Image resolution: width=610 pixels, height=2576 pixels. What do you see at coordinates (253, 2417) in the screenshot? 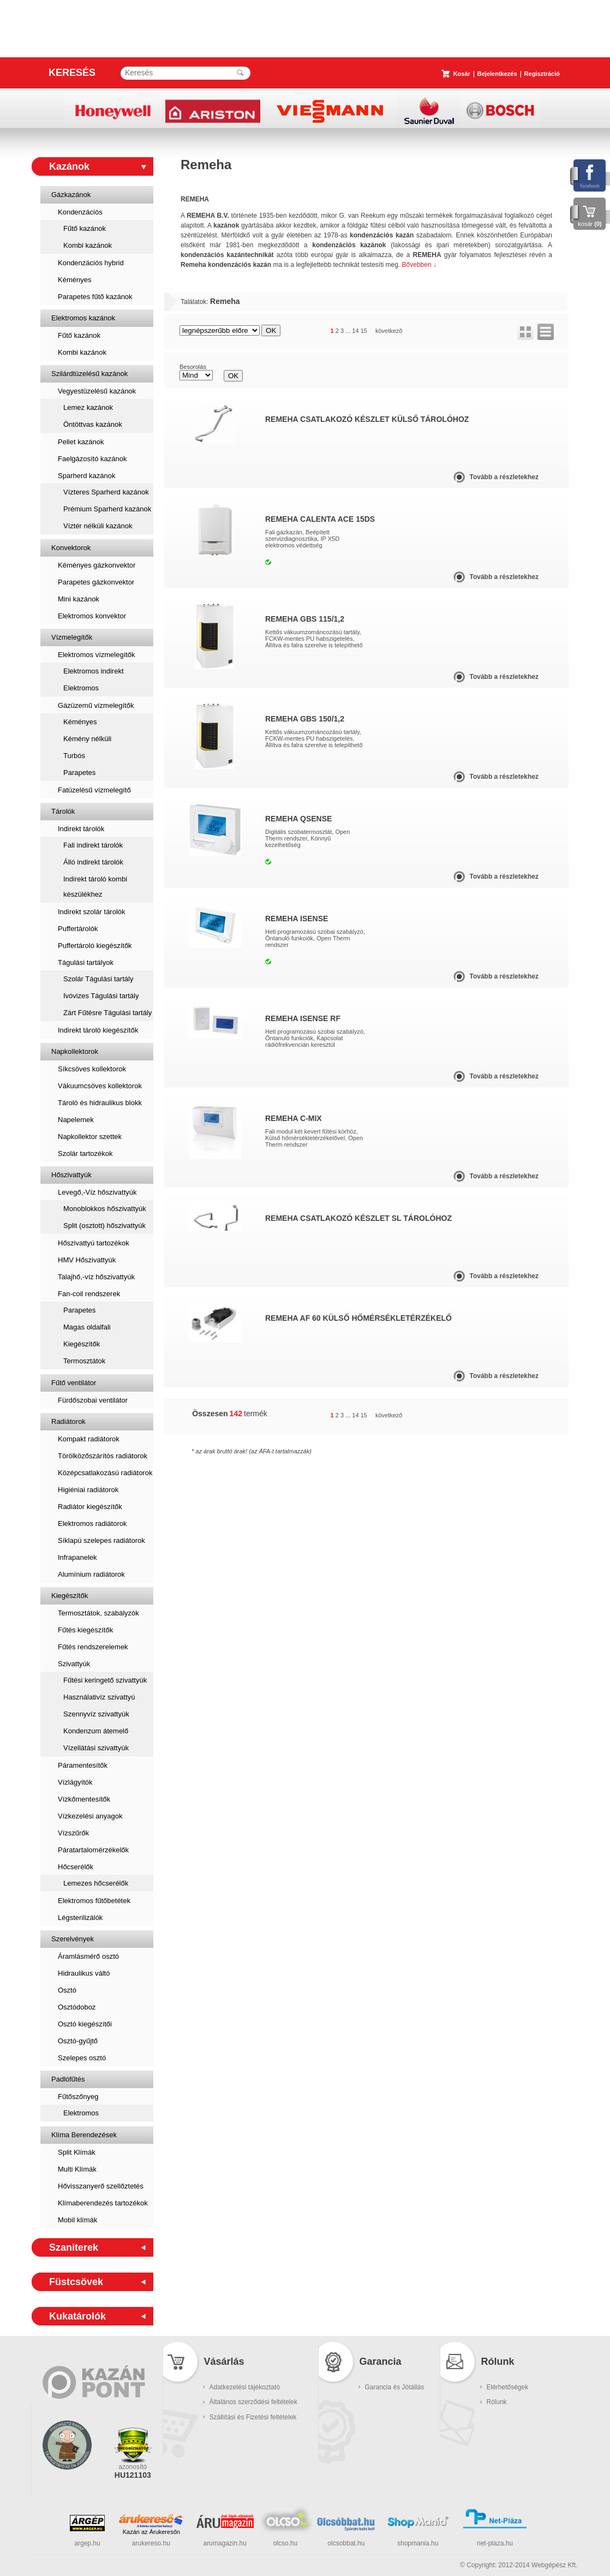
I see `Szállítási és Fizetési feltételek` at bounding box center [253, 2417].